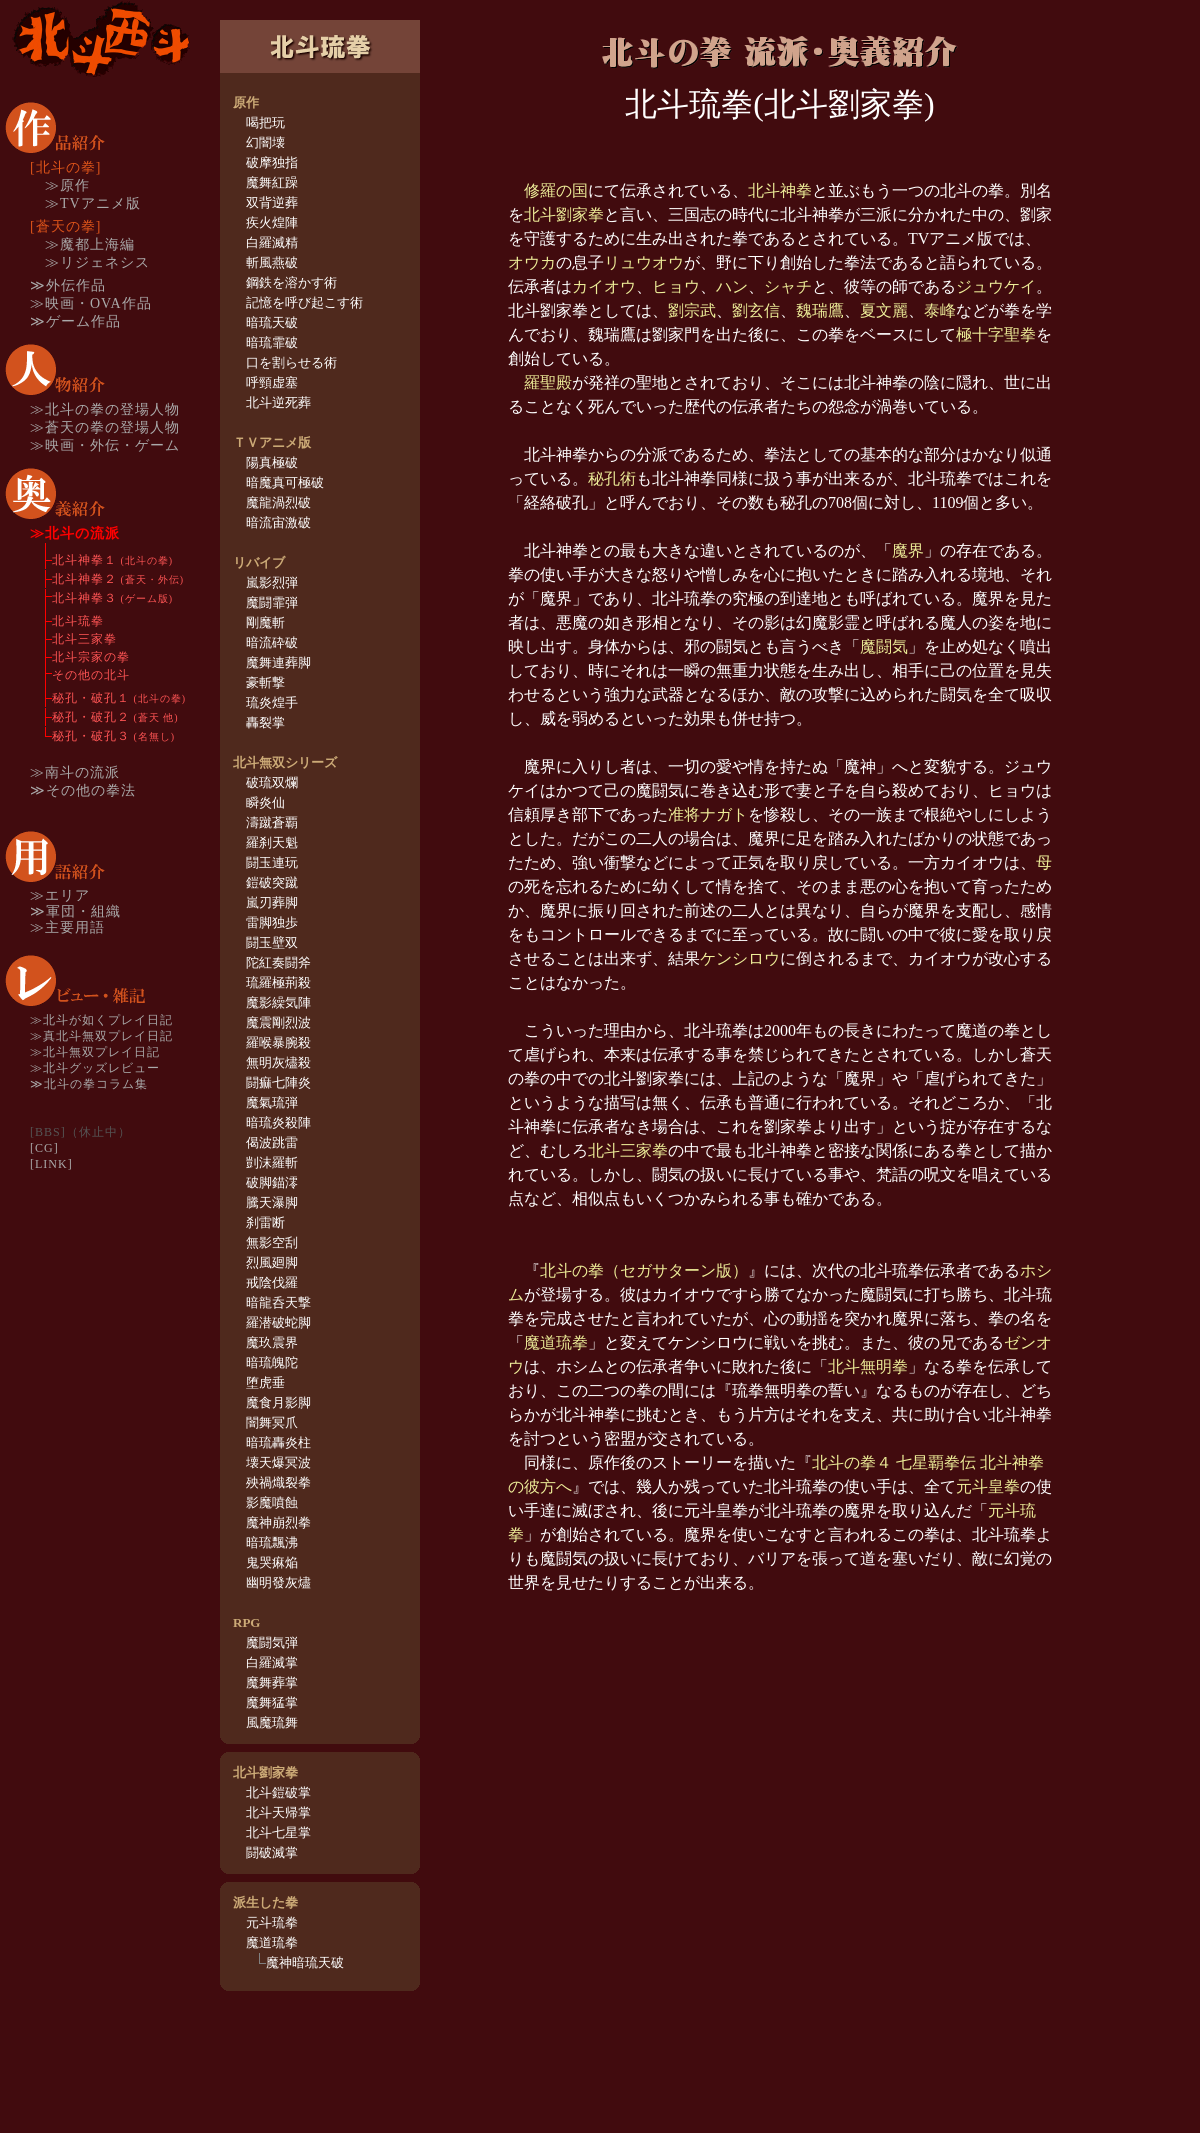 This screenshot has height=2133, width=1200. What do you see at coordinates (272, 642) in the screenshot?
I see `暗流砕破` at bounding box center [272, 642].